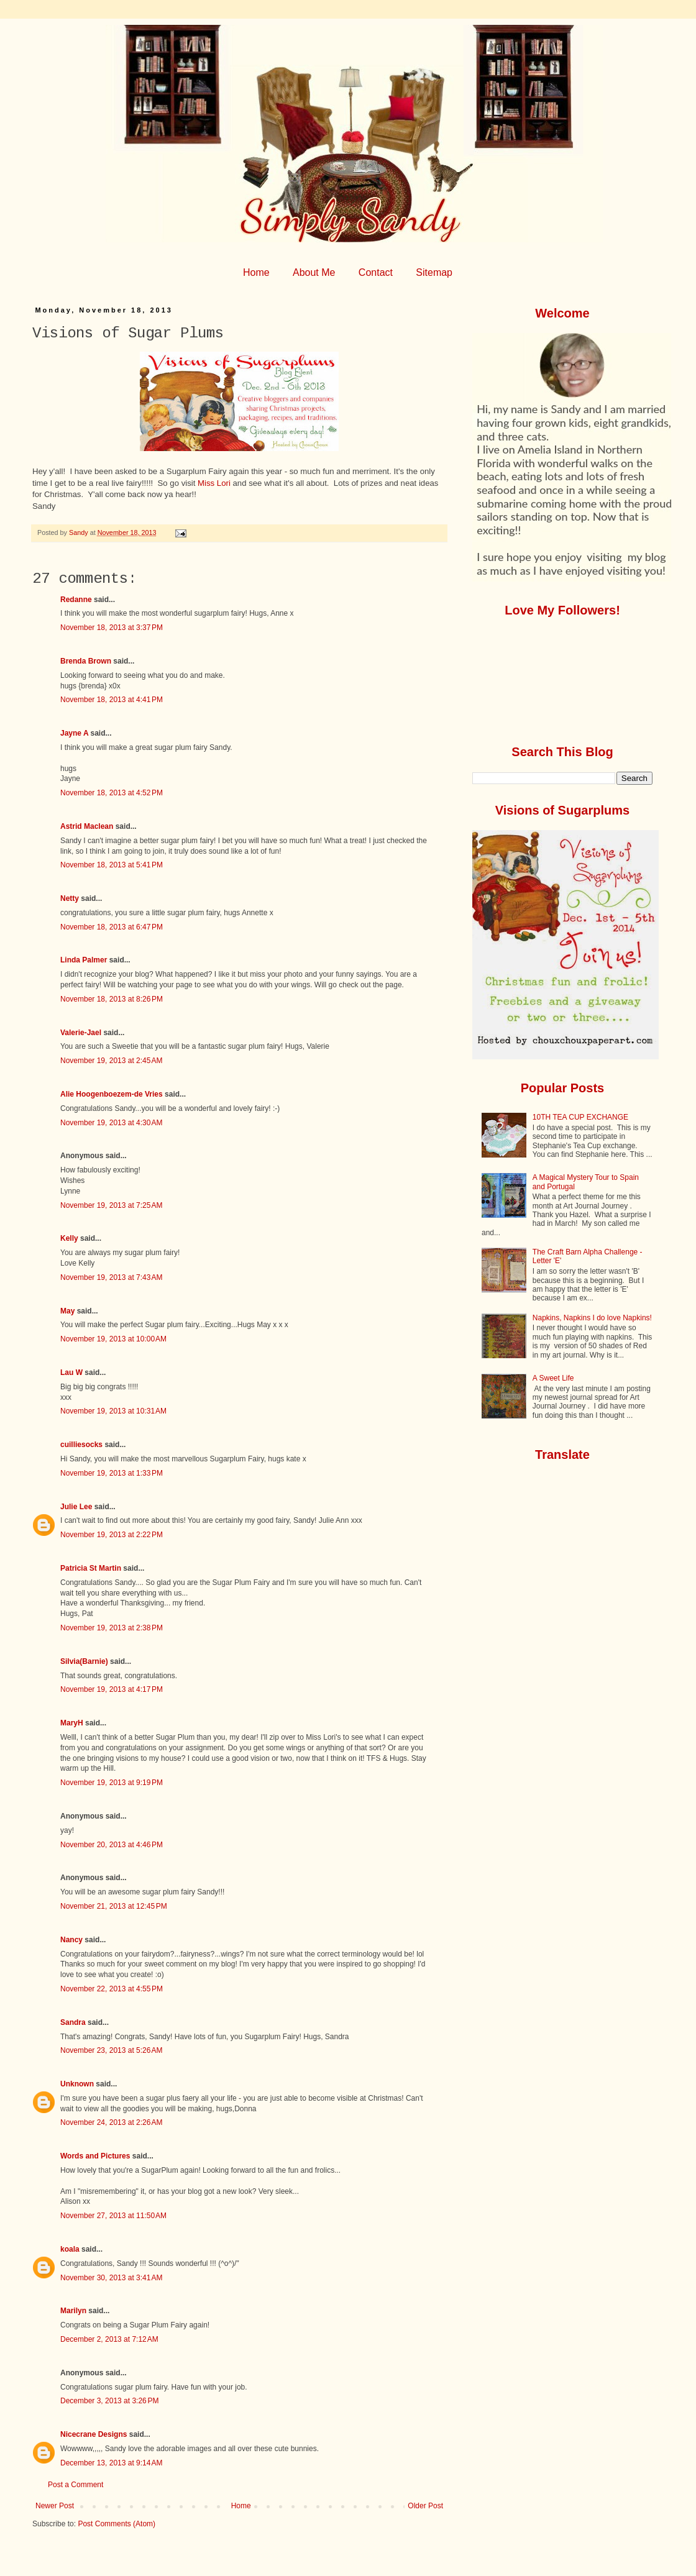 This screenshot has width=696, height=2576. Describe the element at coordinates (69, 898) in the screenshot. I see `Netty` at that location.